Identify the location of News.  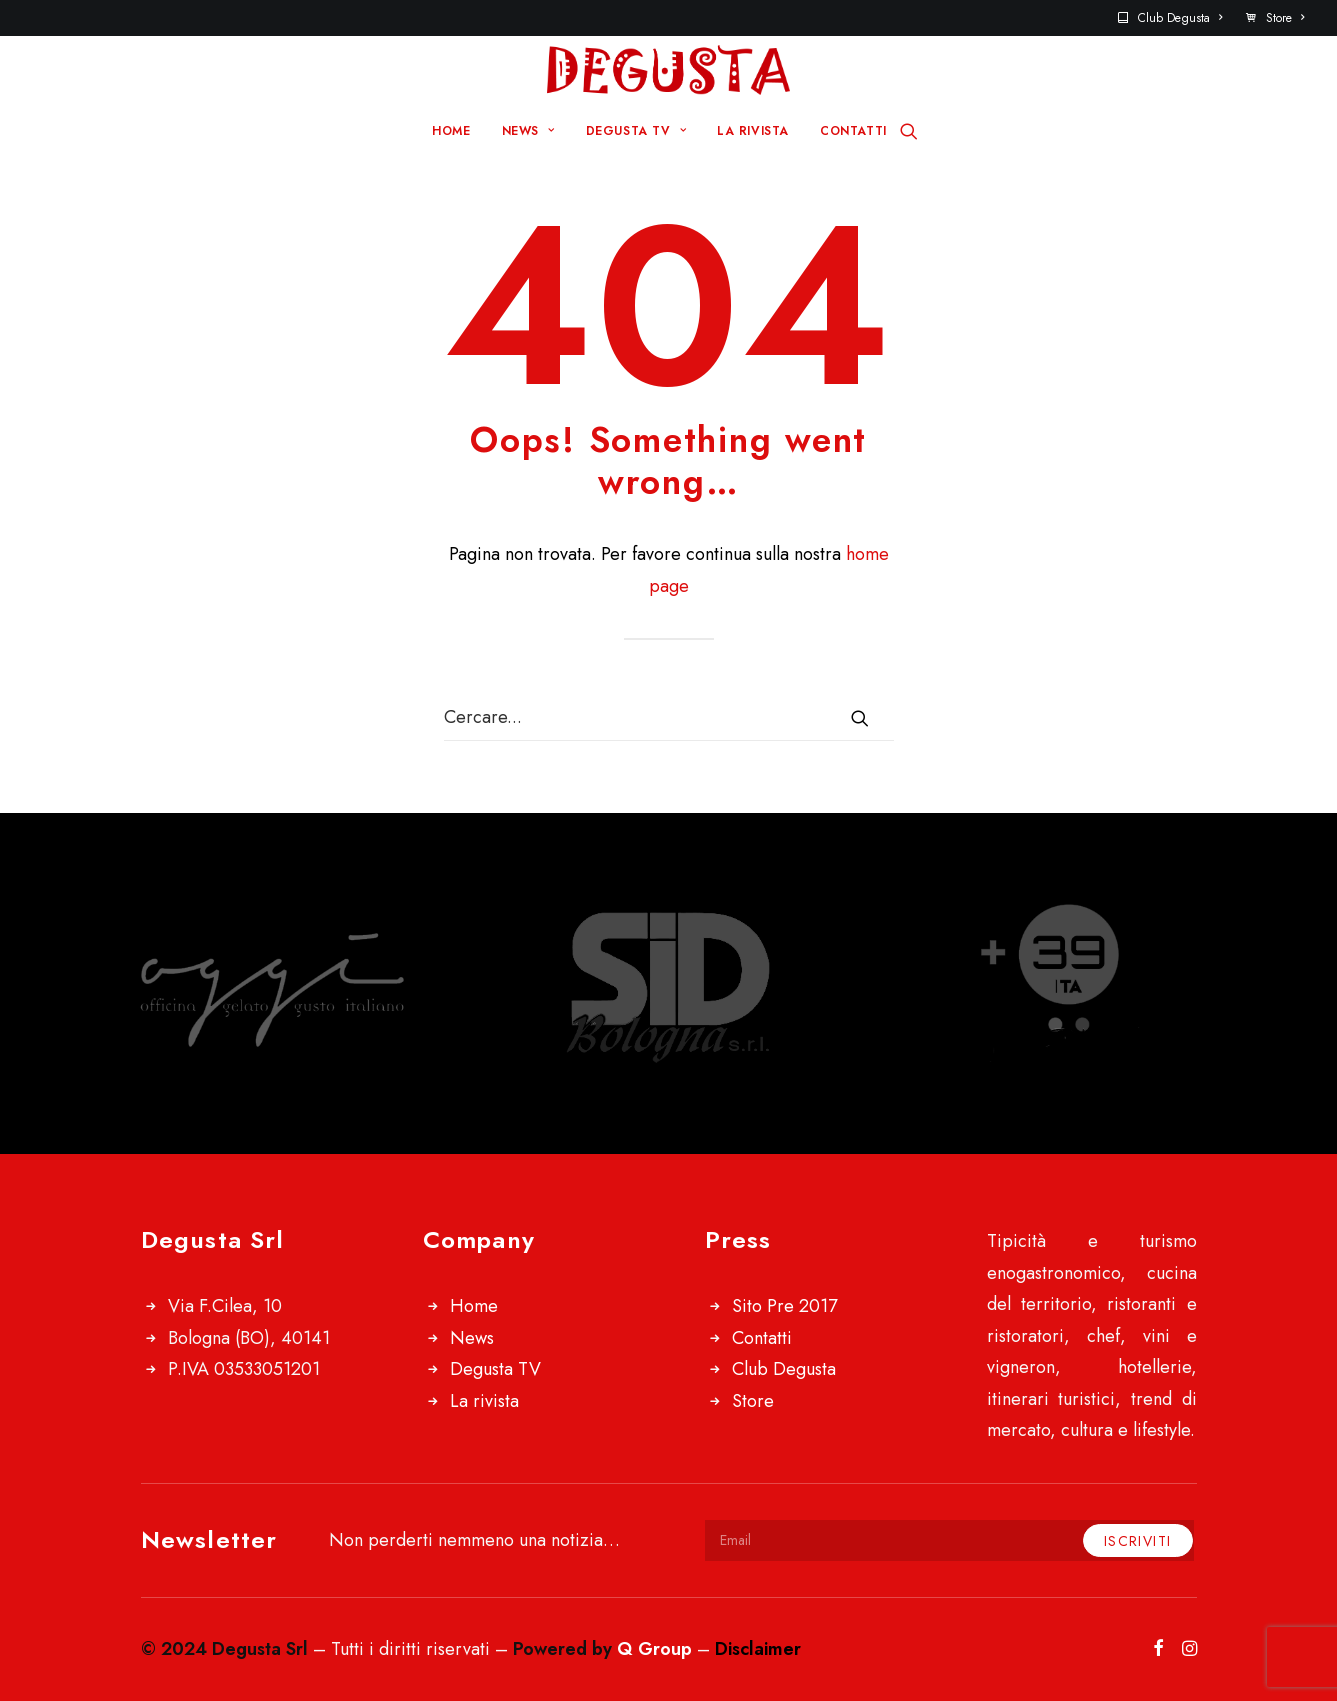
(472, 1338).